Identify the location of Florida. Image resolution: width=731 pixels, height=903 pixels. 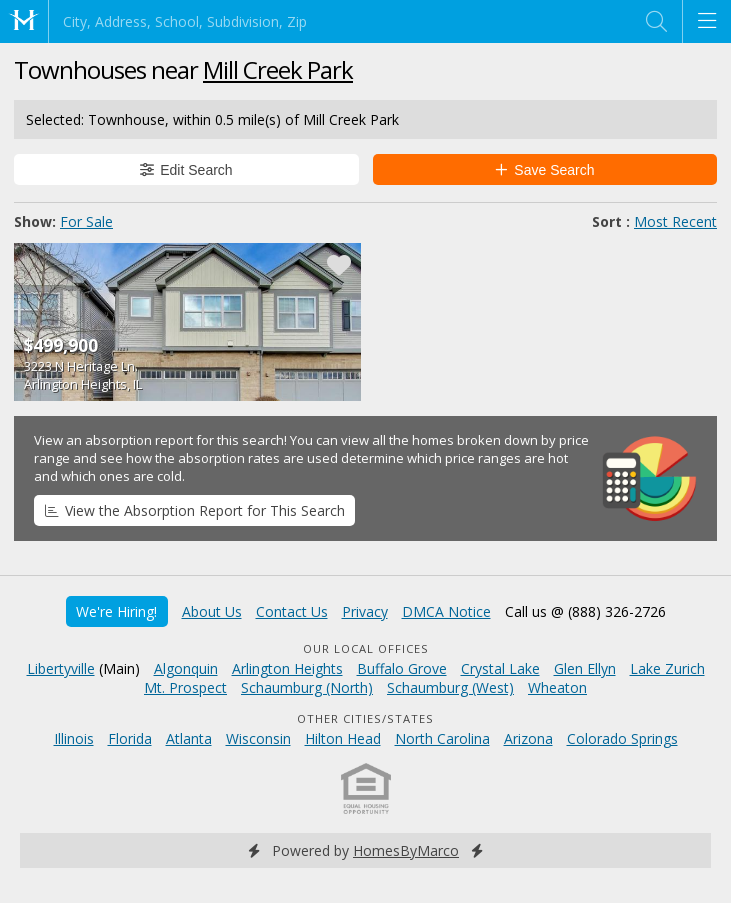
(130, 738).